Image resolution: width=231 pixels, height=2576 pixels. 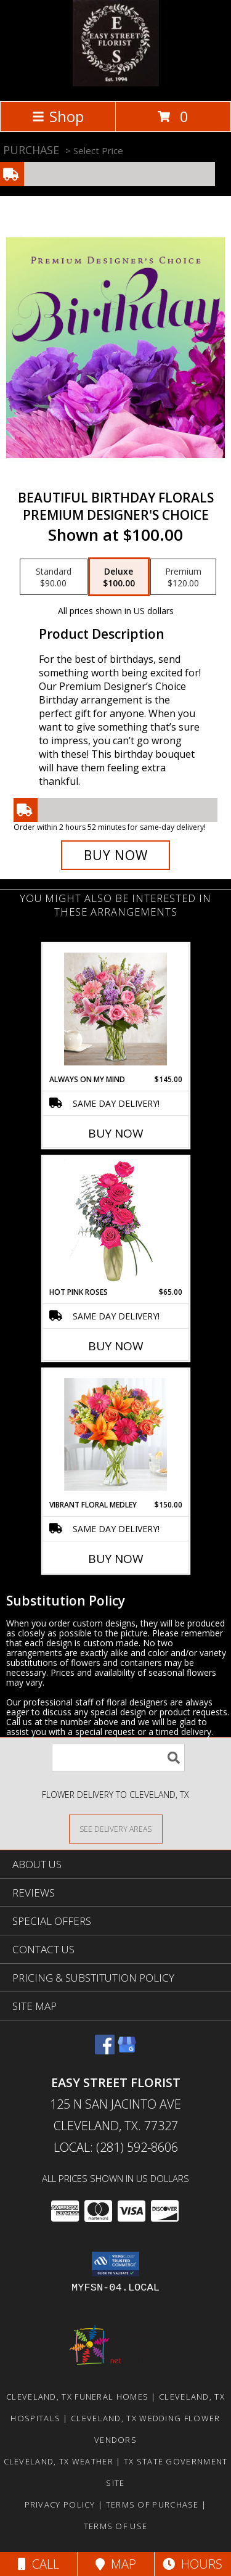 I want to click on Terms of Purchase, so click(x=152, y=2504).